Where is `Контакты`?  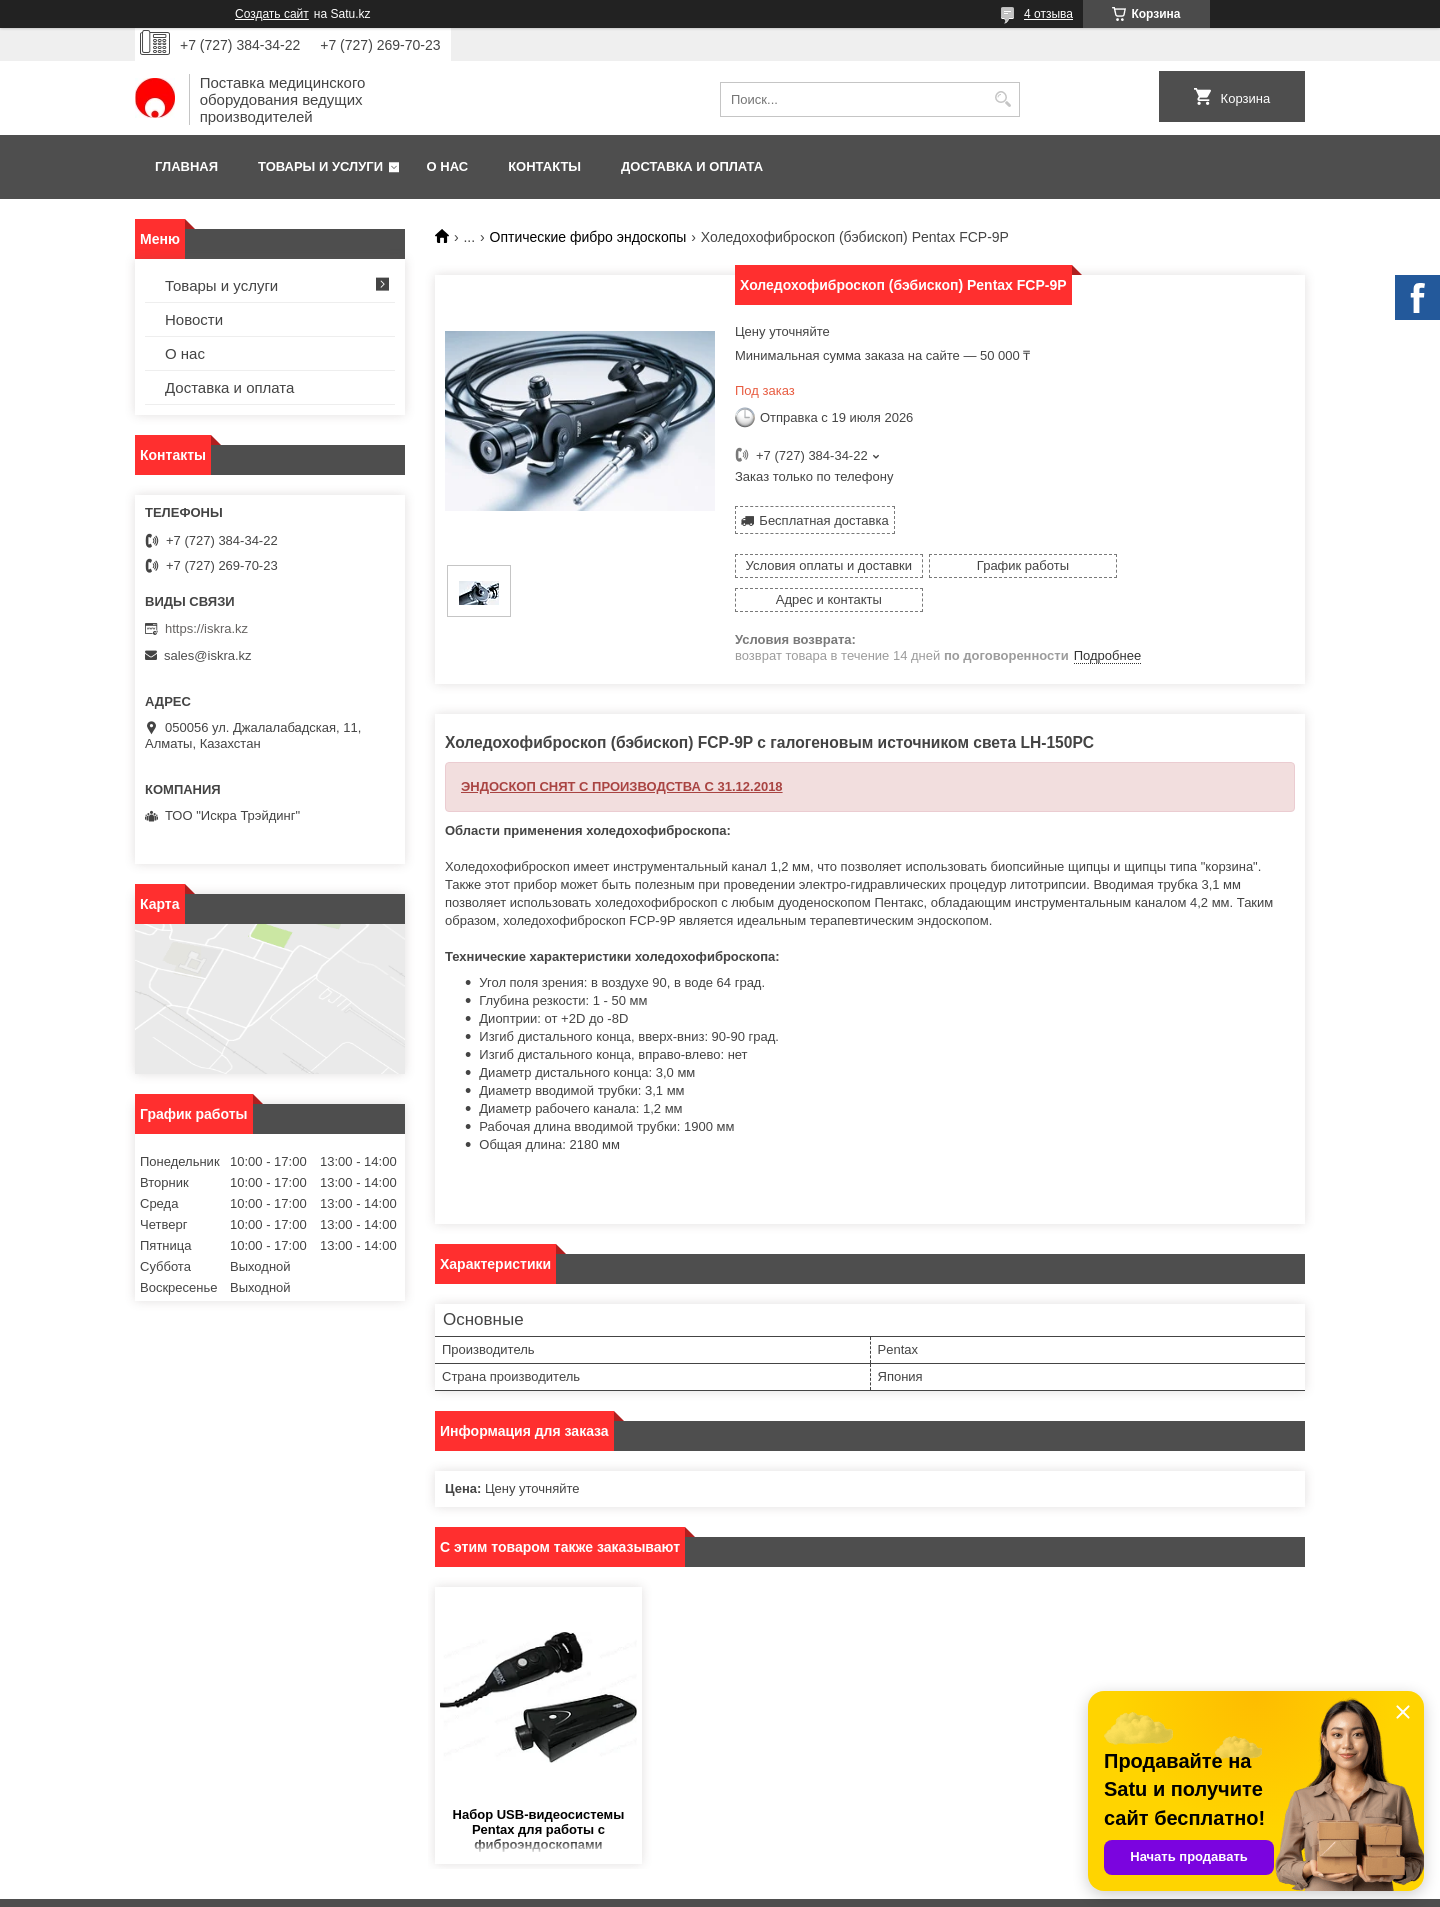
Контакты is located at coordinates (544, 166).